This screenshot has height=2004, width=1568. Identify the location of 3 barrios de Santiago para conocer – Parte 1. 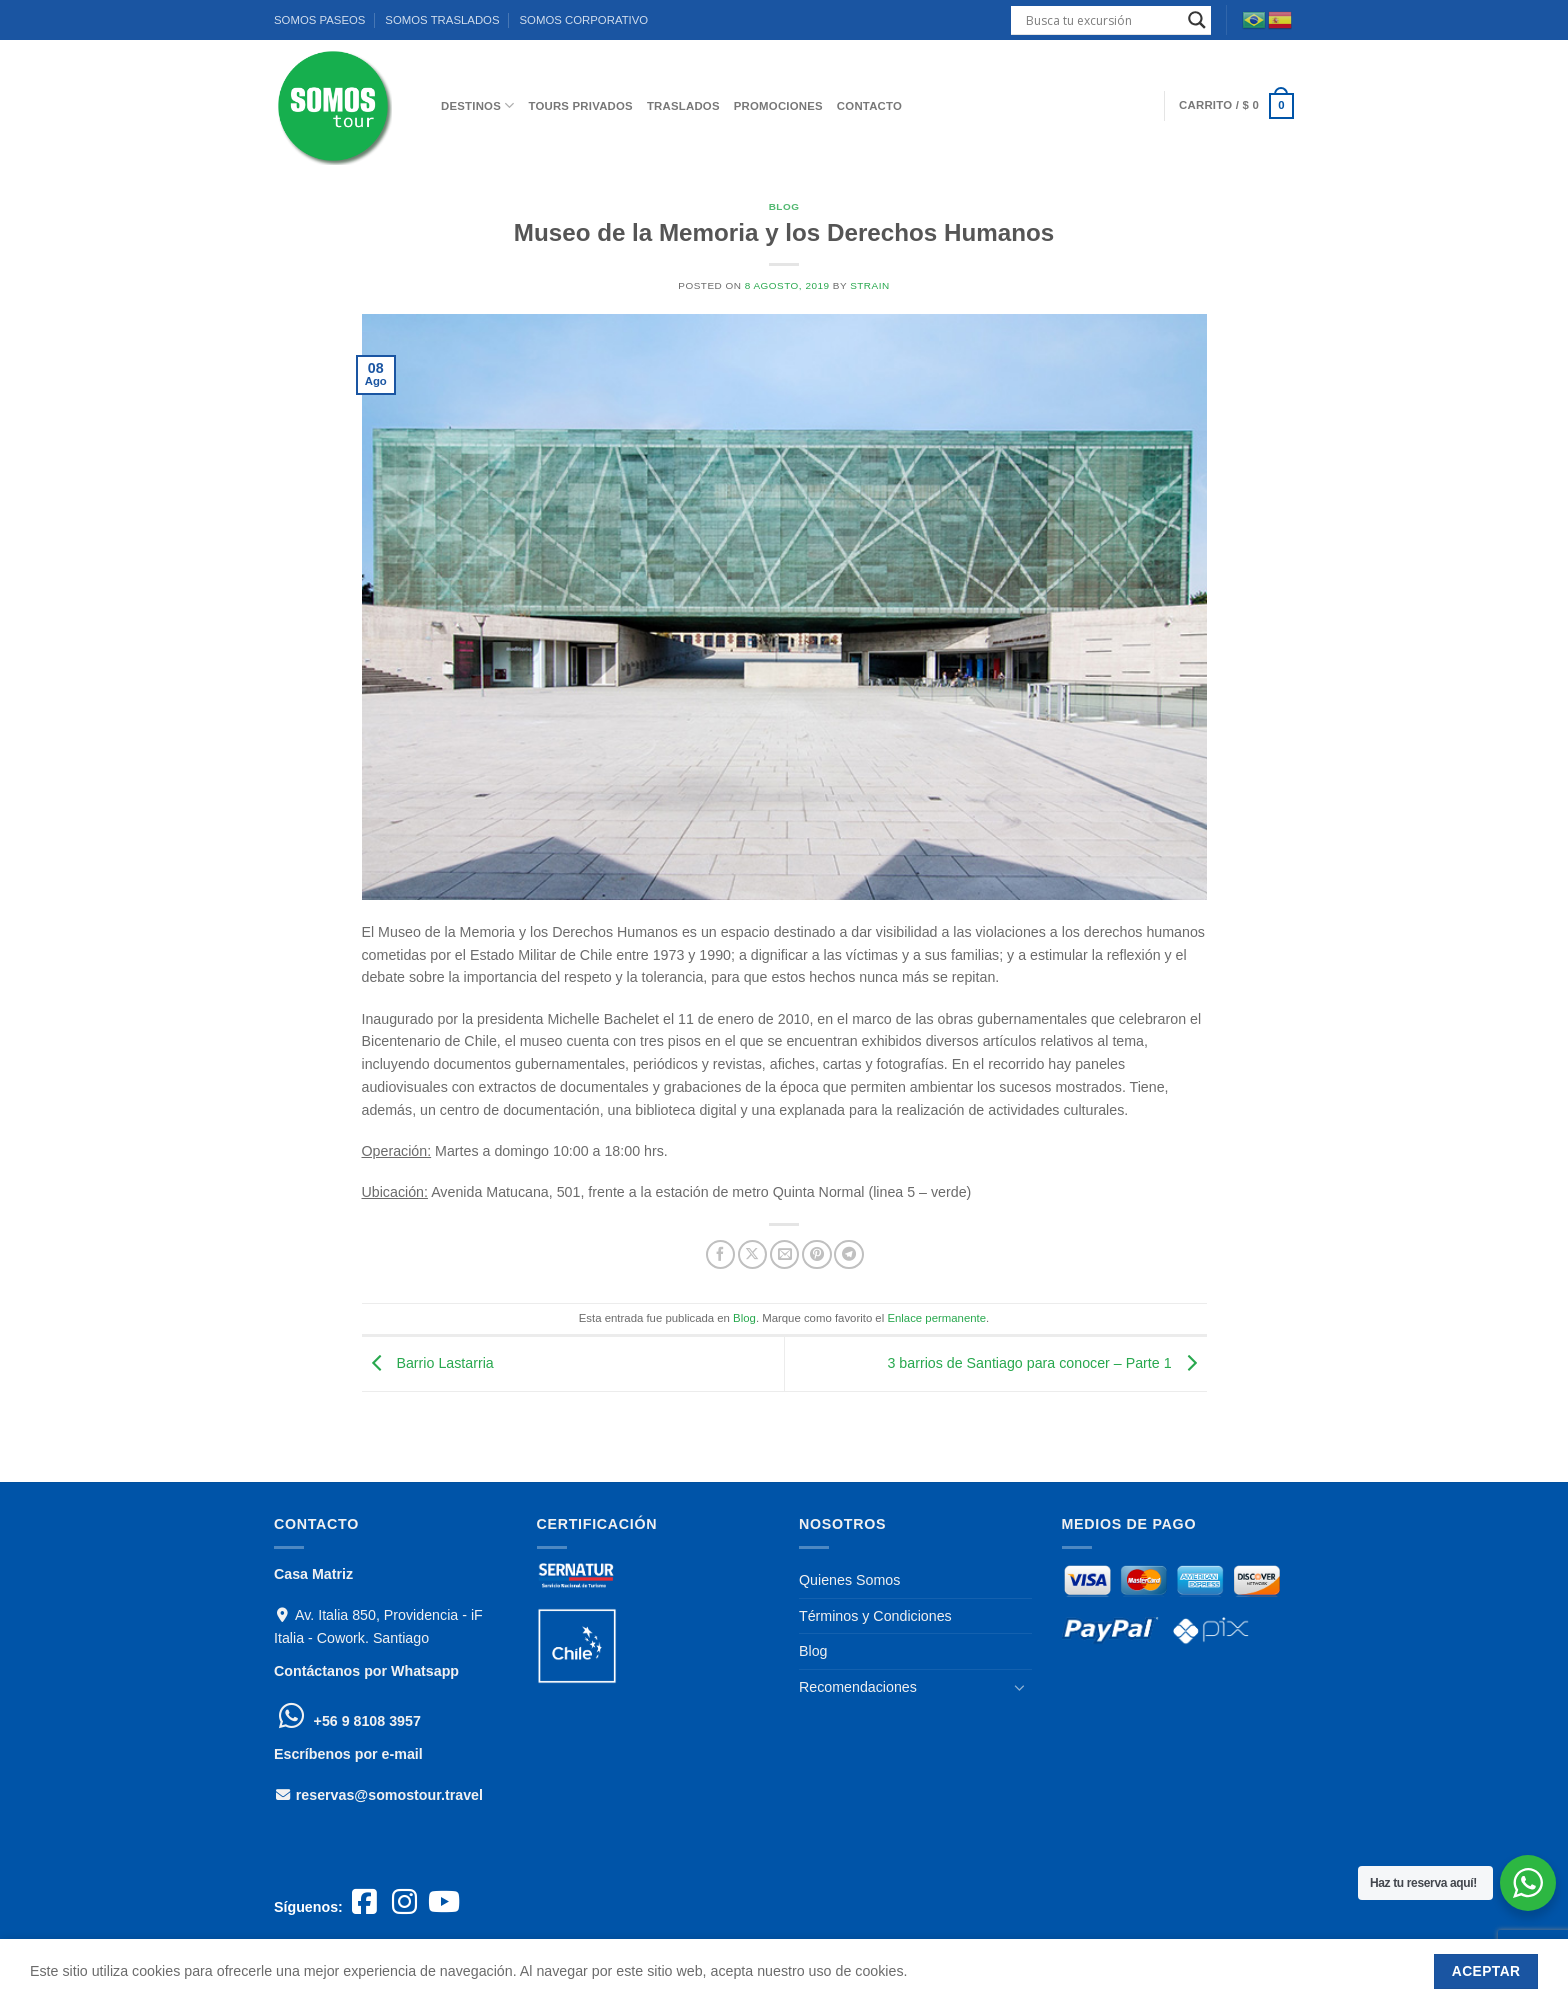
(1046, 1363).